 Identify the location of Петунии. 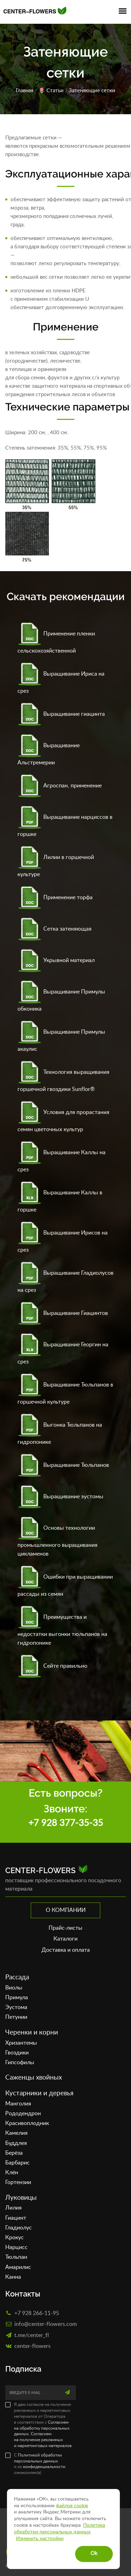
(16, 2017).